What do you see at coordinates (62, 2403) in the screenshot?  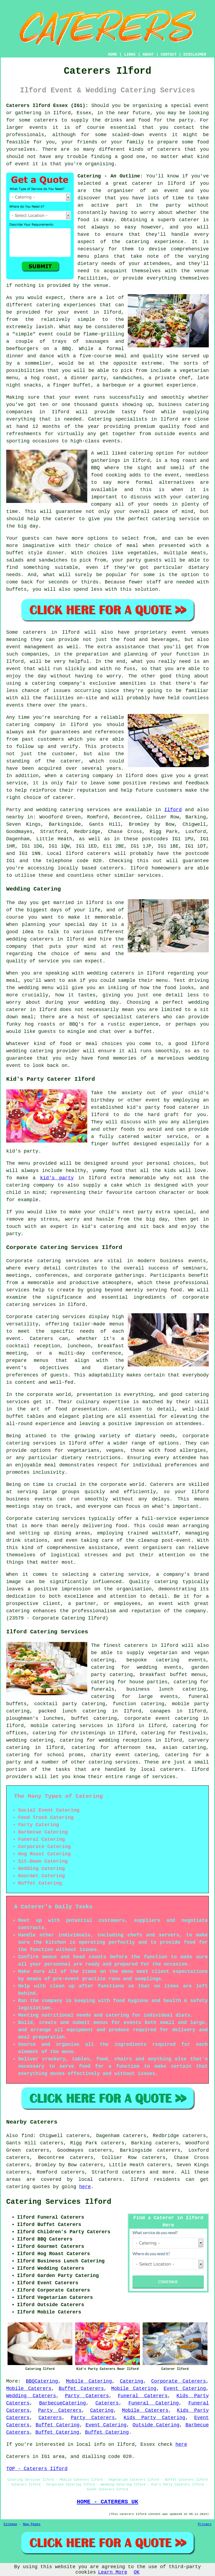 I see `BarbecueCatering` at bounding box center [62, 2403].